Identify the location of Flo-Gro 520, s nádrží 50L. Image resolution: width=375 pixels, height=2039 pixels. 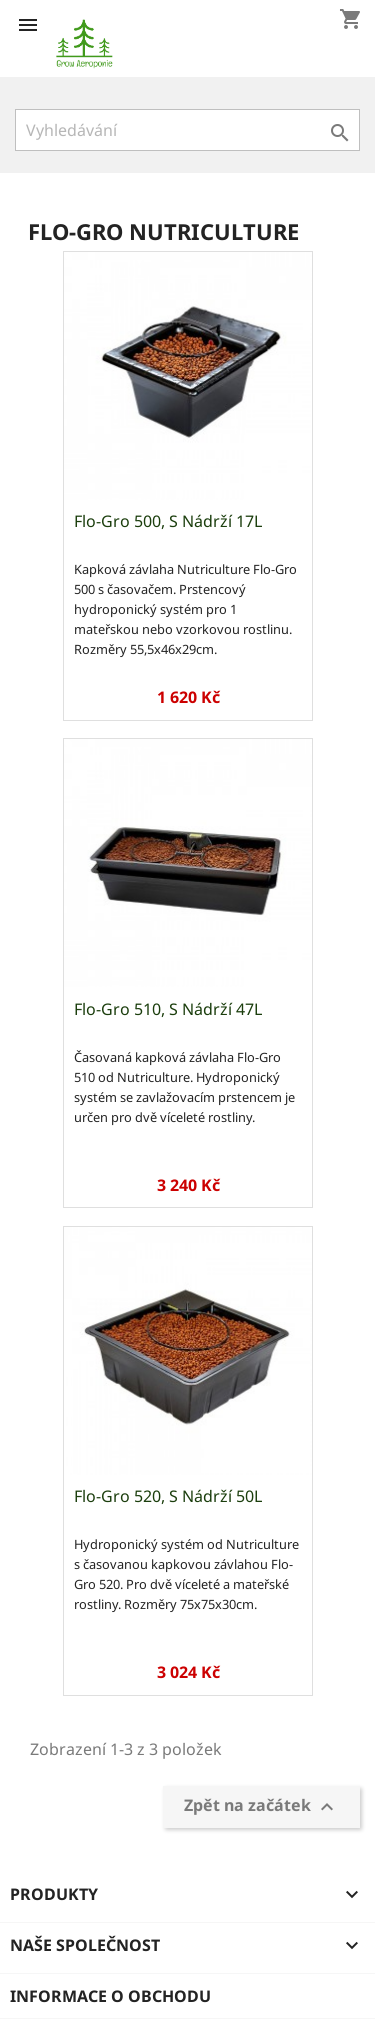
(168, 1496).